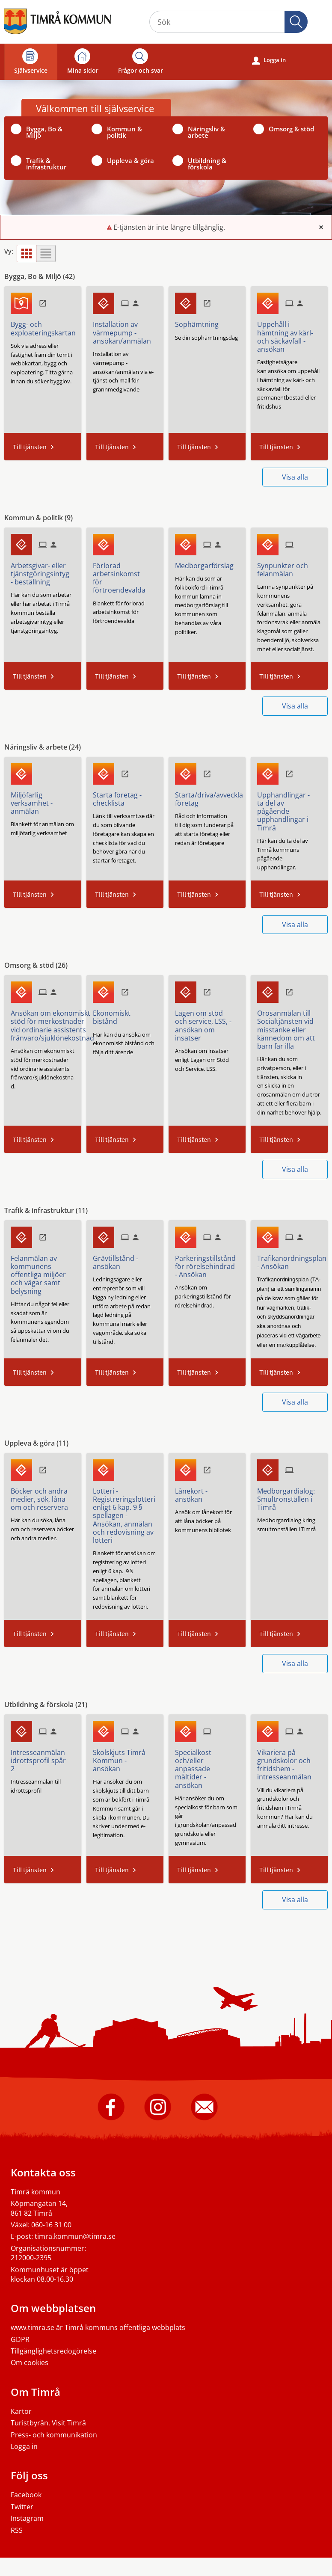 The height and width of the screenshot is (2576, 332). I want to click on www.timra.se, so click(32, 2327).